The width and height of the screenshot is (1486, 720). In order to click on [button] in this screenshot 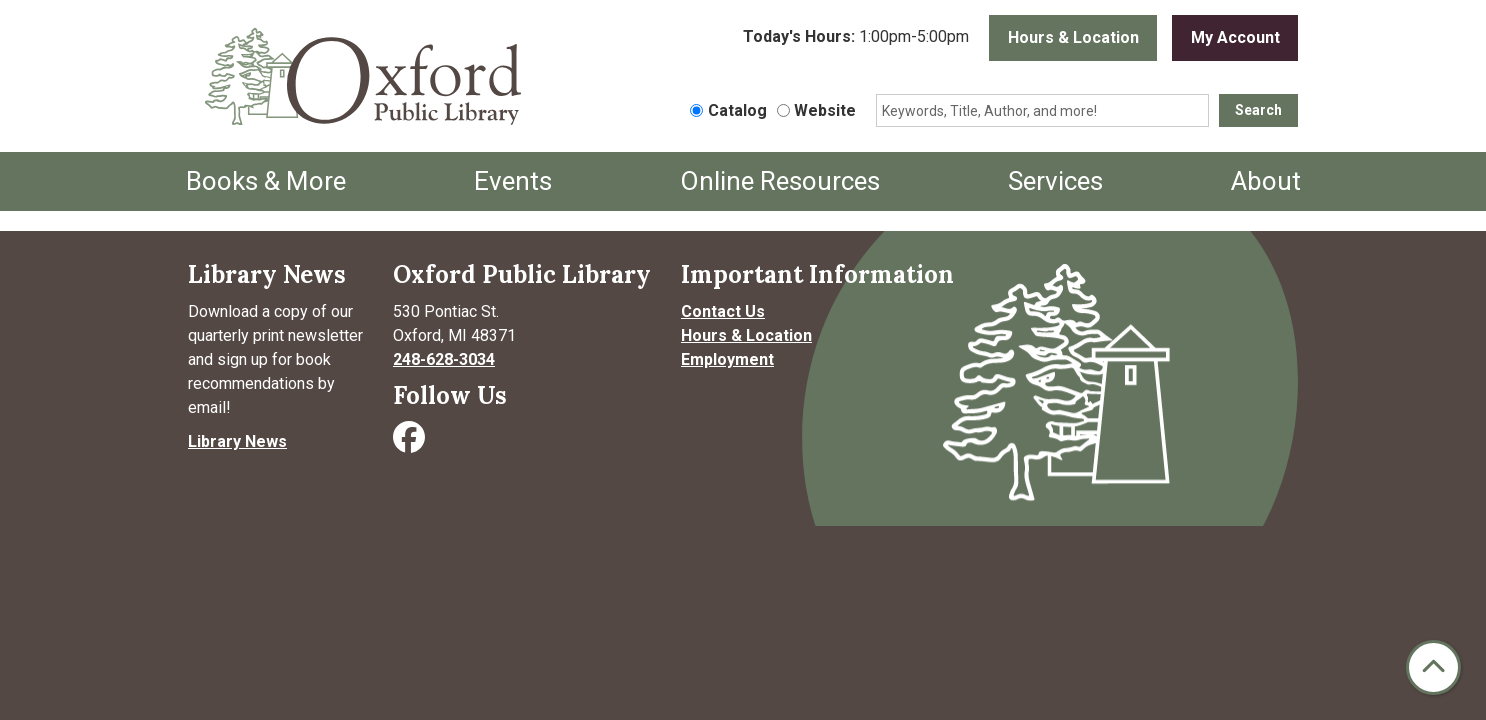, I will do `click(856, 38)`.